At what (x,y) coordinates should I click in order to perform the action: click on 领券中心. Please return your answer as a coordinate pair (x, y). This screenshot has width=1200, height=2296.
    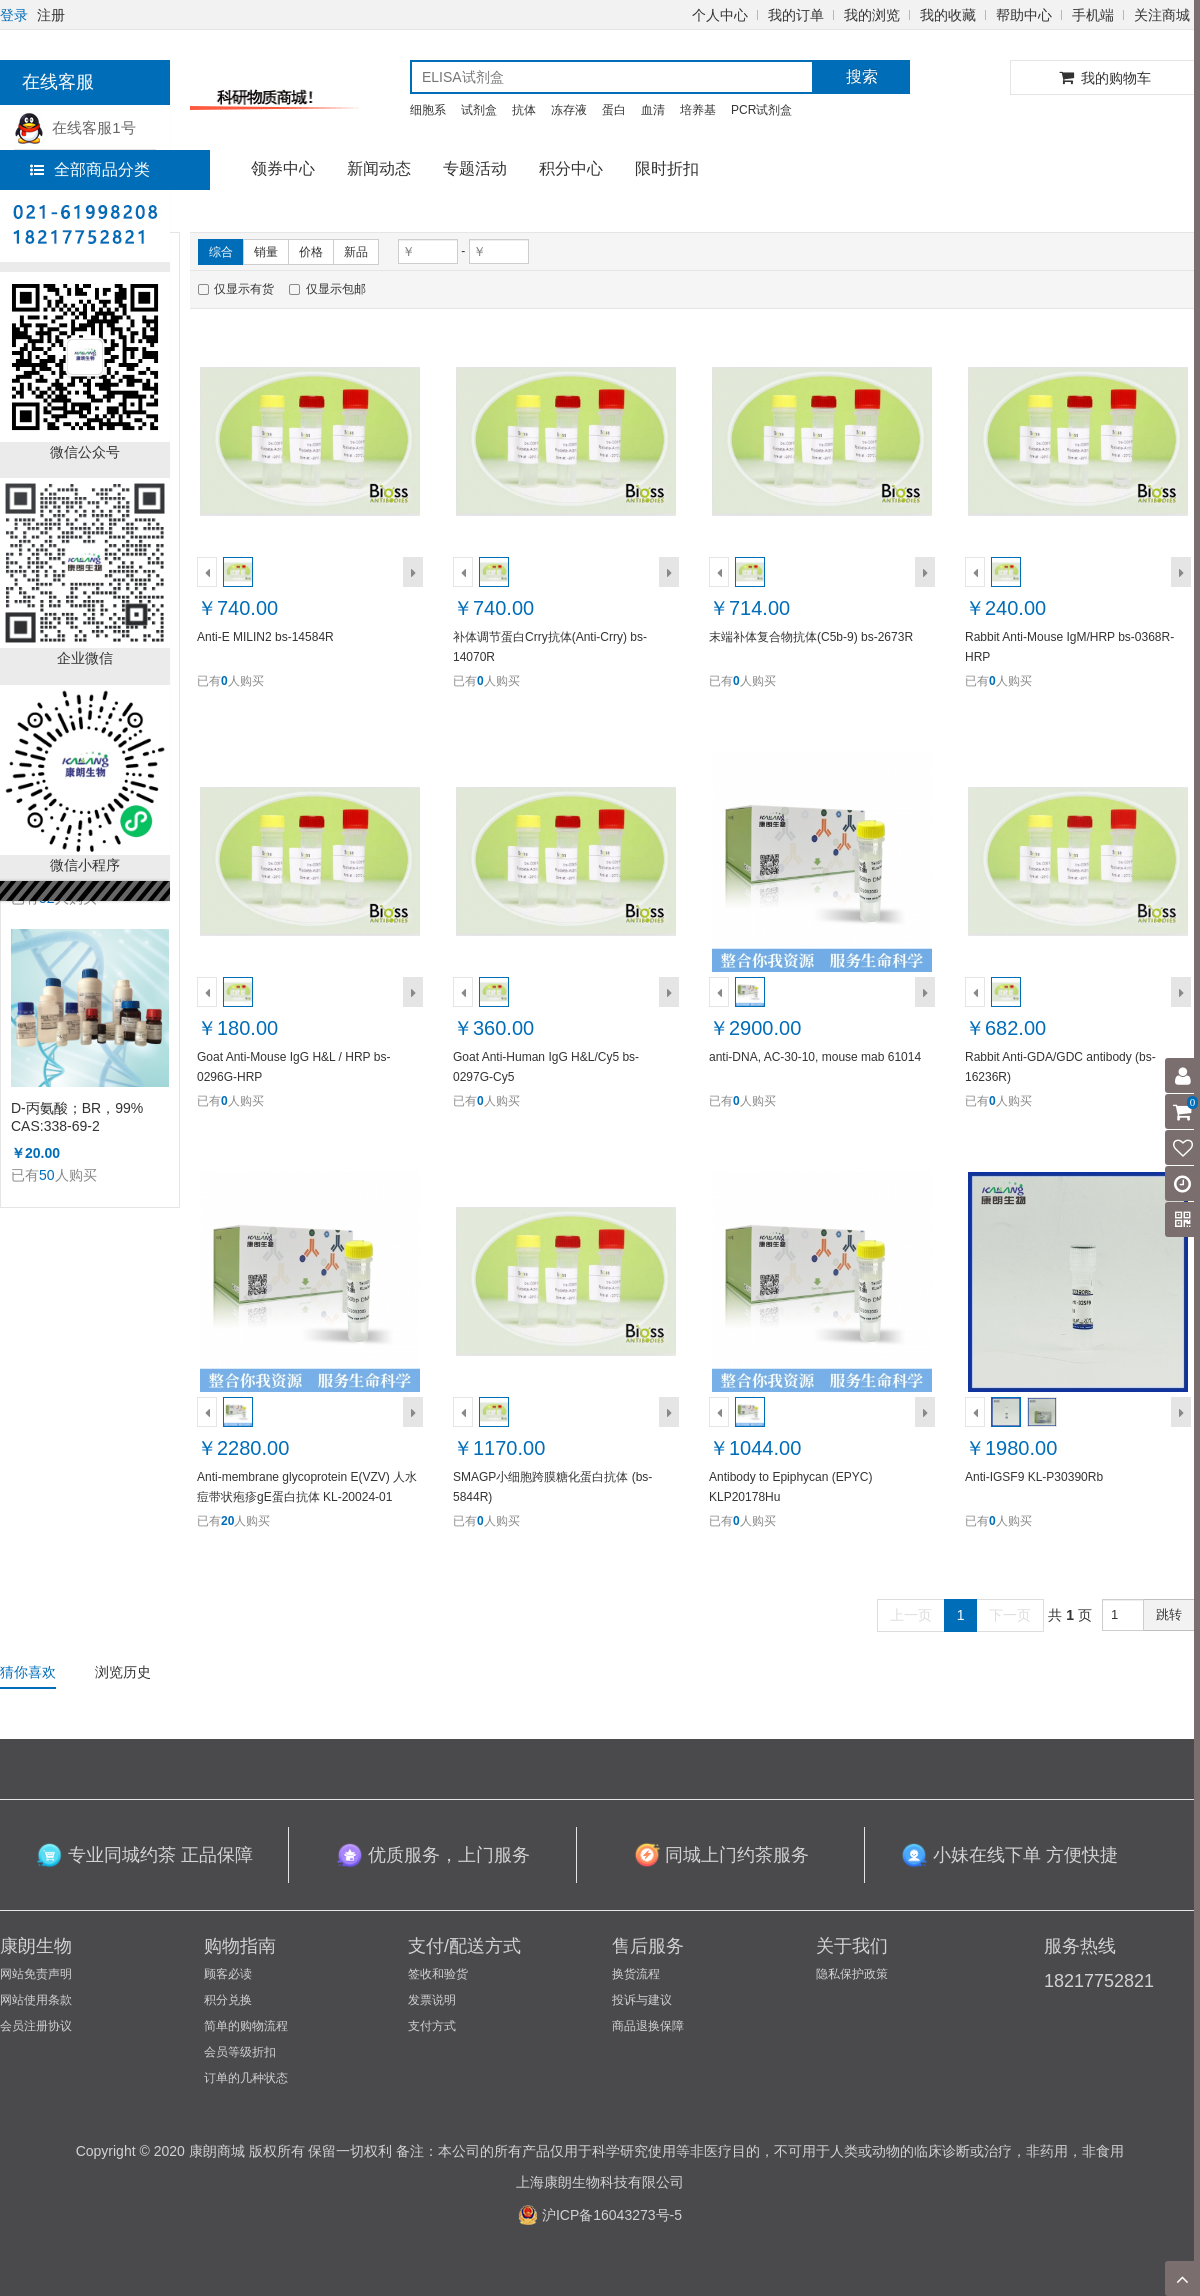
    Looking at the image, I should click on (283, 168).